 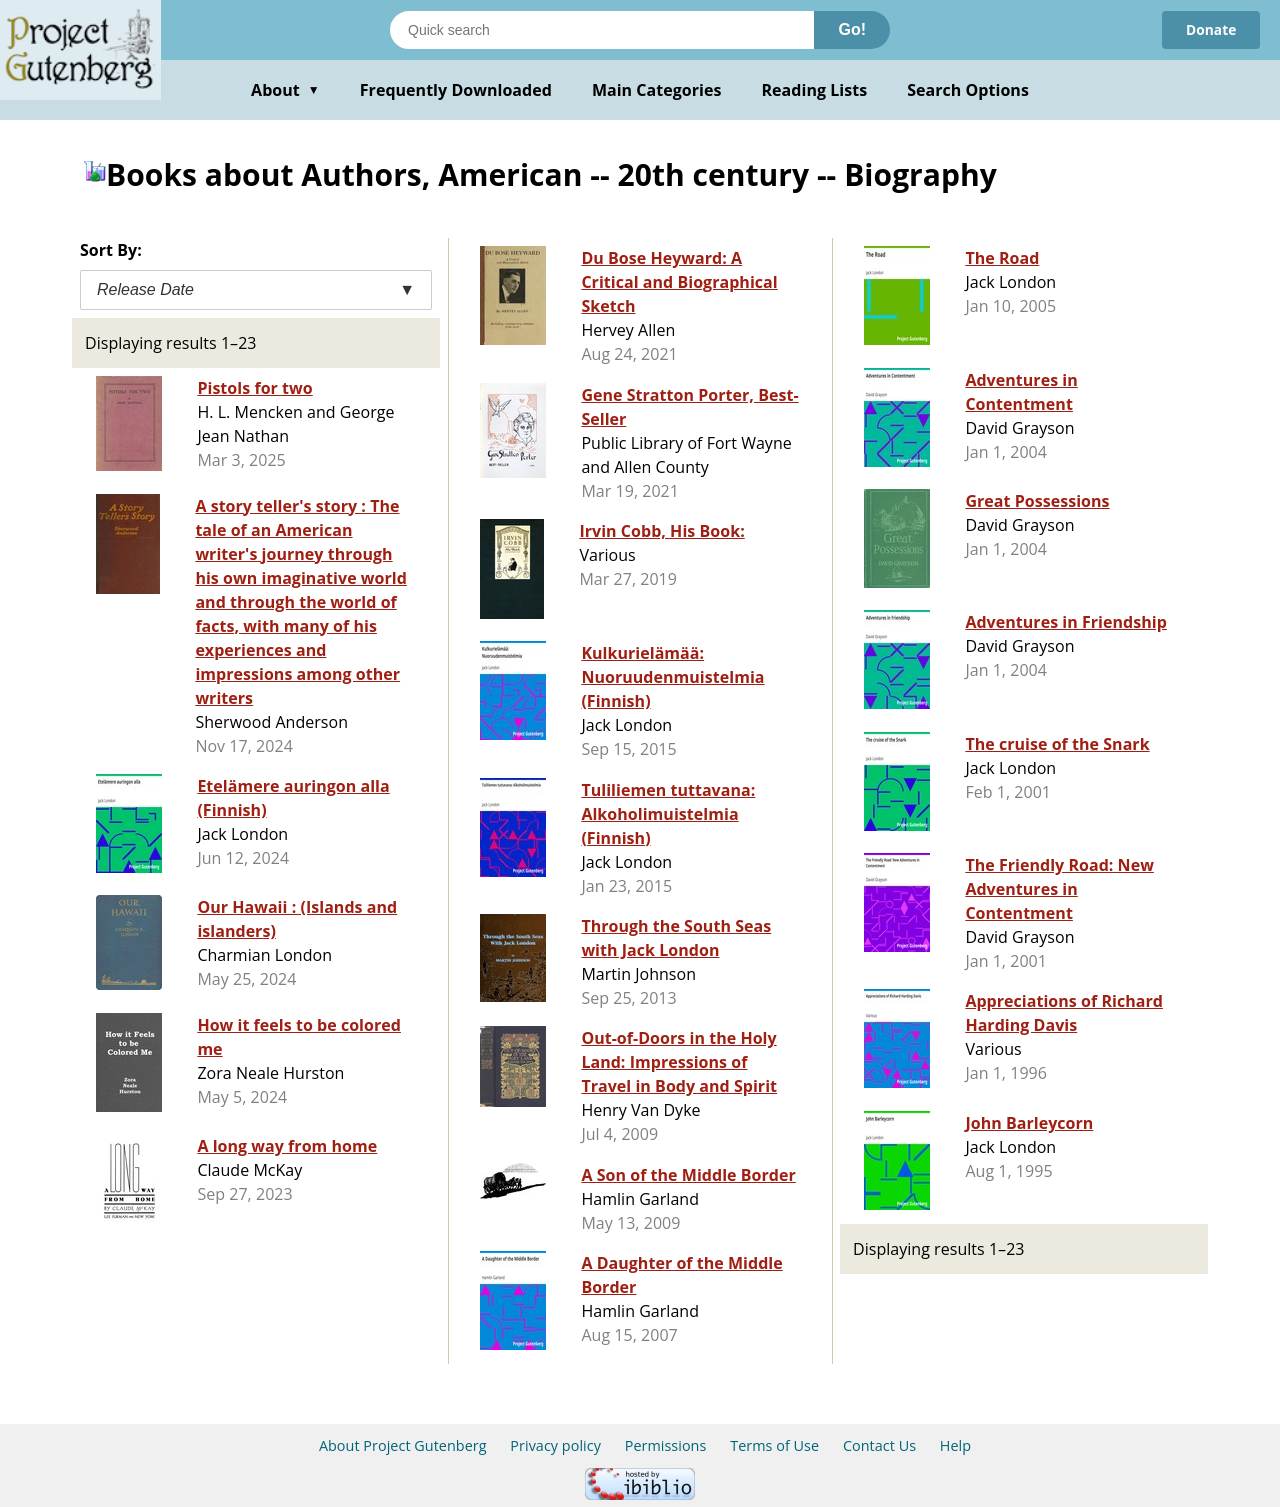 I want to click on Terms of Use, so click(x=774, y=1445).